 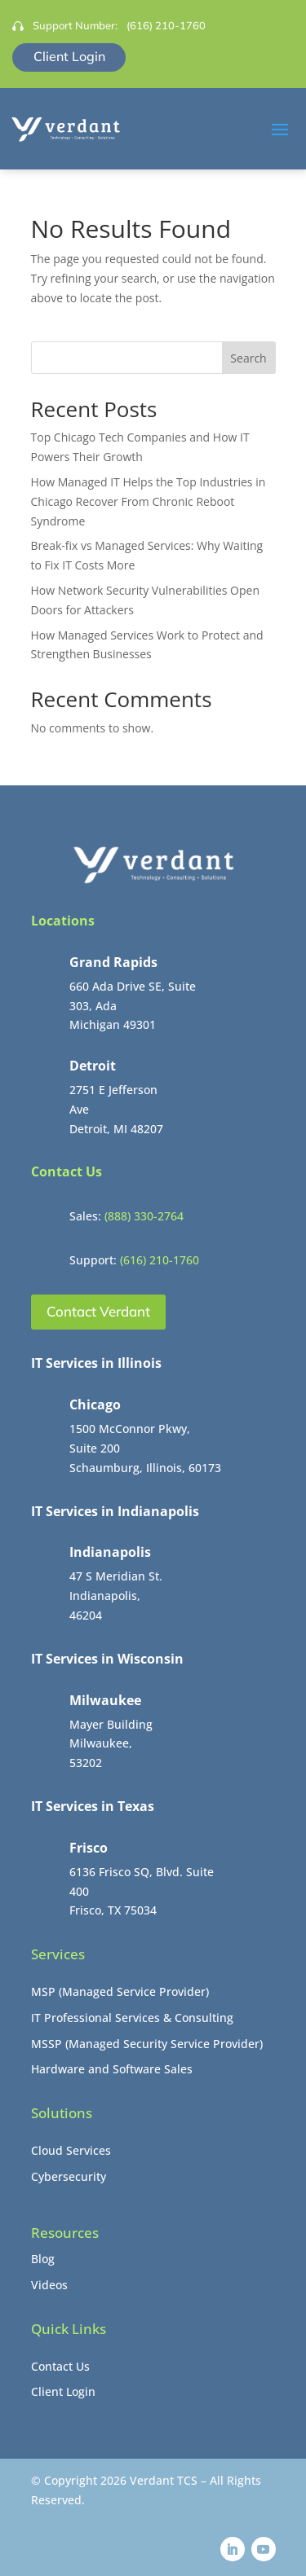 I want to click on (616) 210-1760, so click(x=166, y=25).